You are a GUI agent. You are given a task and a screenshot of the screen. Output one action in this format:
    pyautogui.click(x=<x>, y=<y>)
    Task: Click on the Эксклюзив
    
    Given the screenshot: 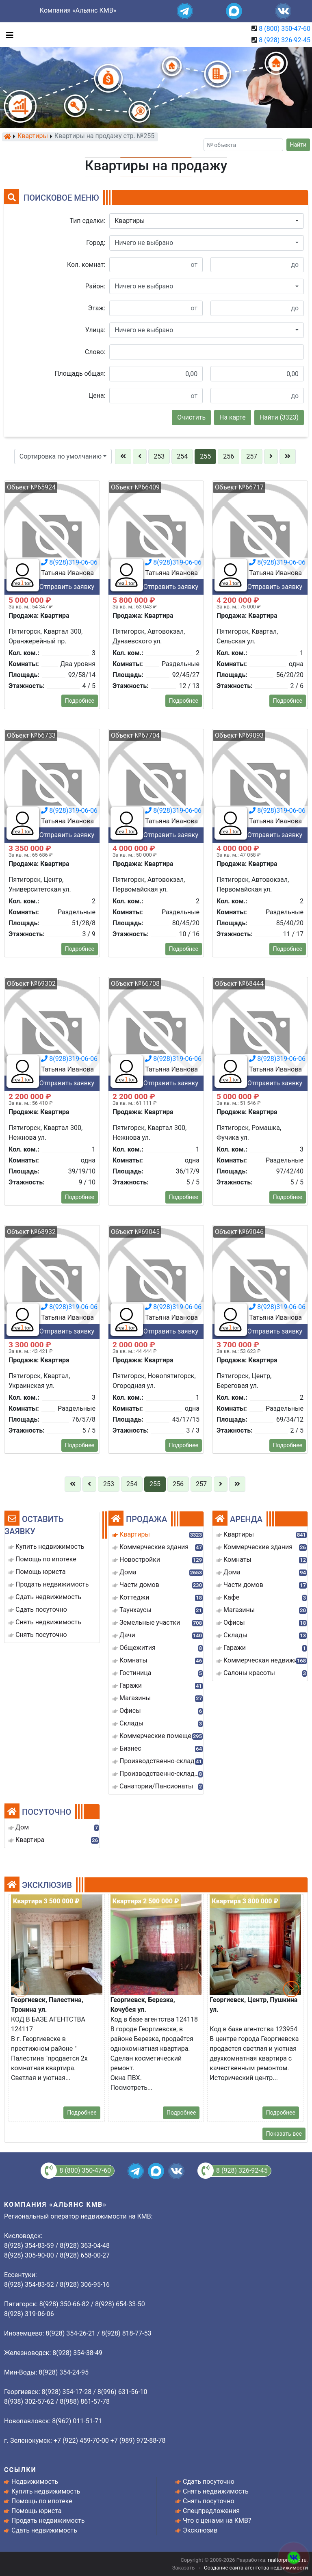 What is the action you would take?
    pyautogui.click(x=200, y=2530)
    